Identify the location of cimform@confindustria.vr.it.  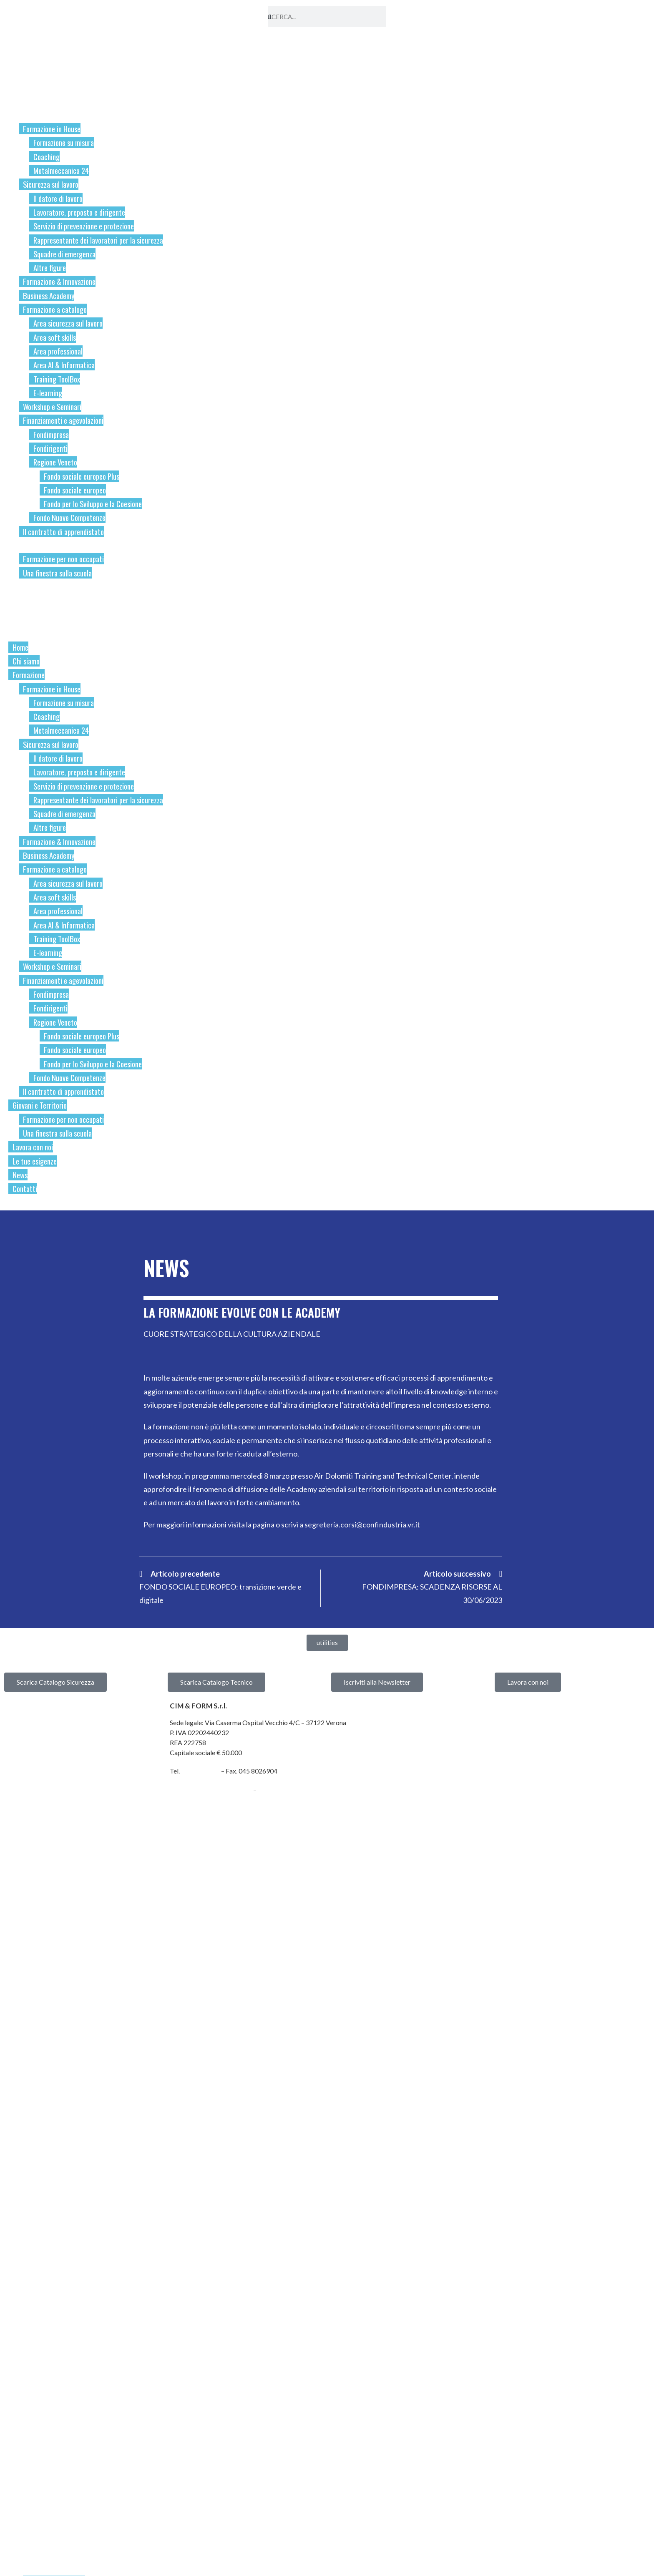
(301, 1789).